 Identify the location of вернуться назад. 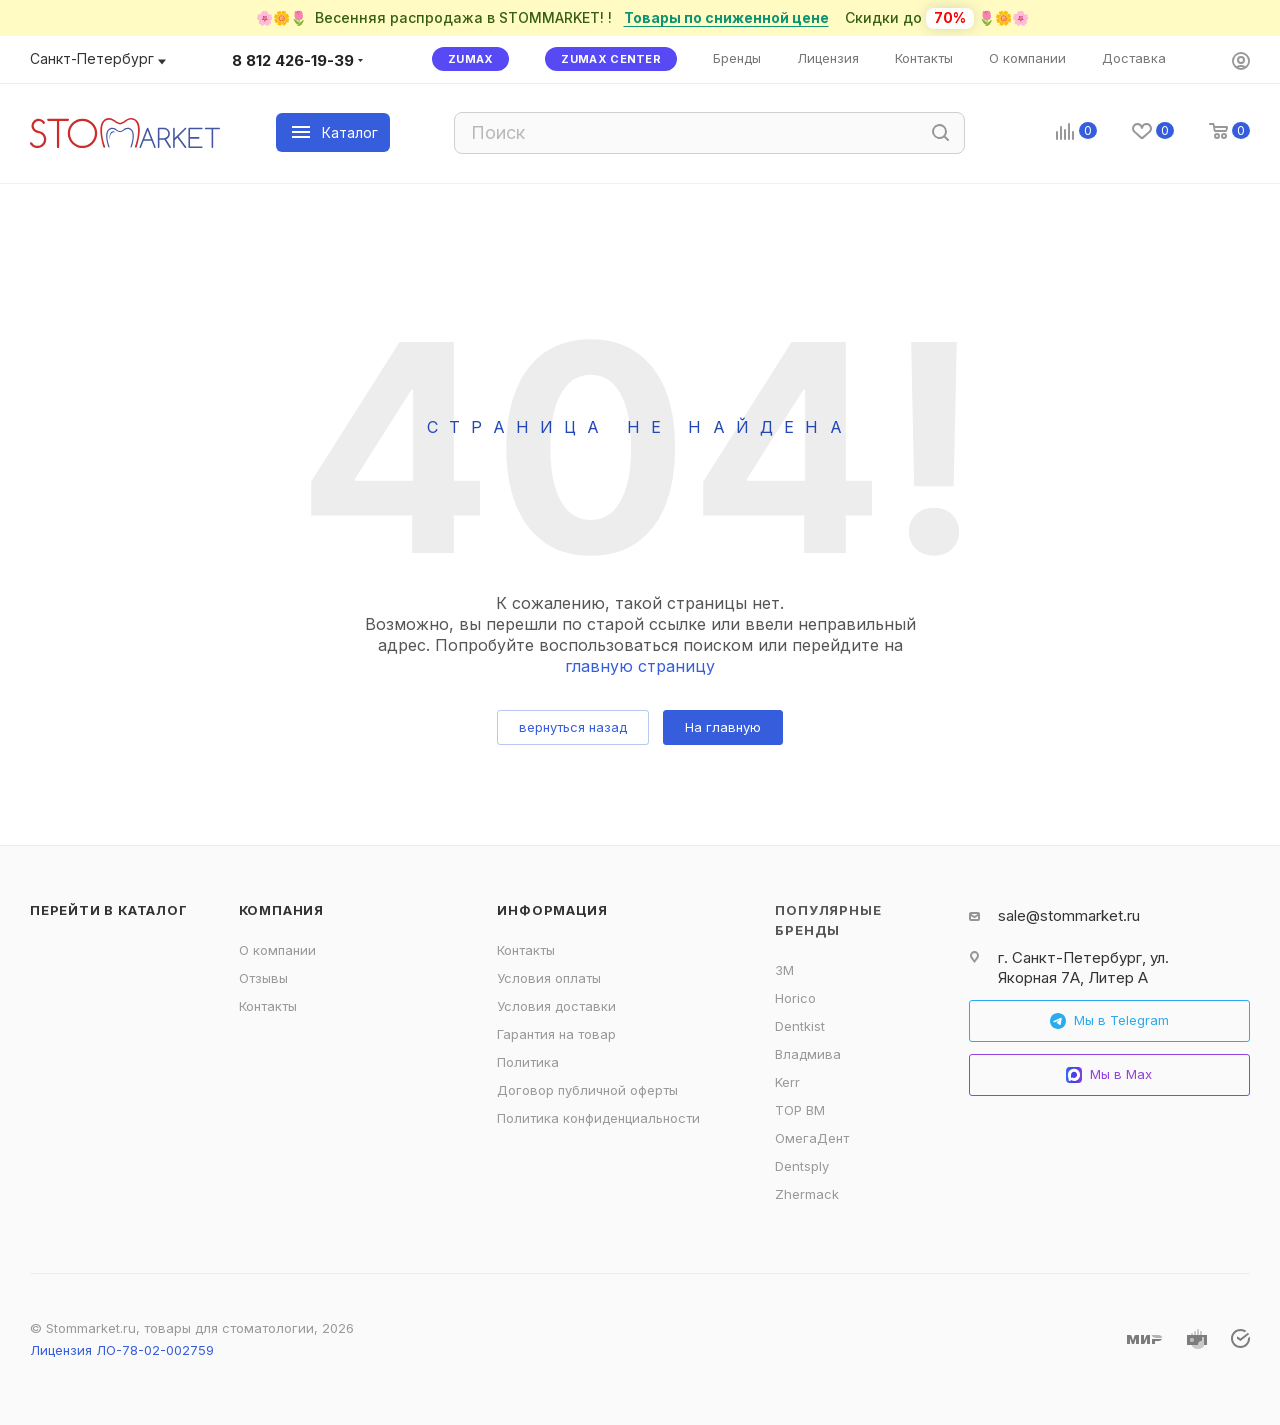
(573, 727).